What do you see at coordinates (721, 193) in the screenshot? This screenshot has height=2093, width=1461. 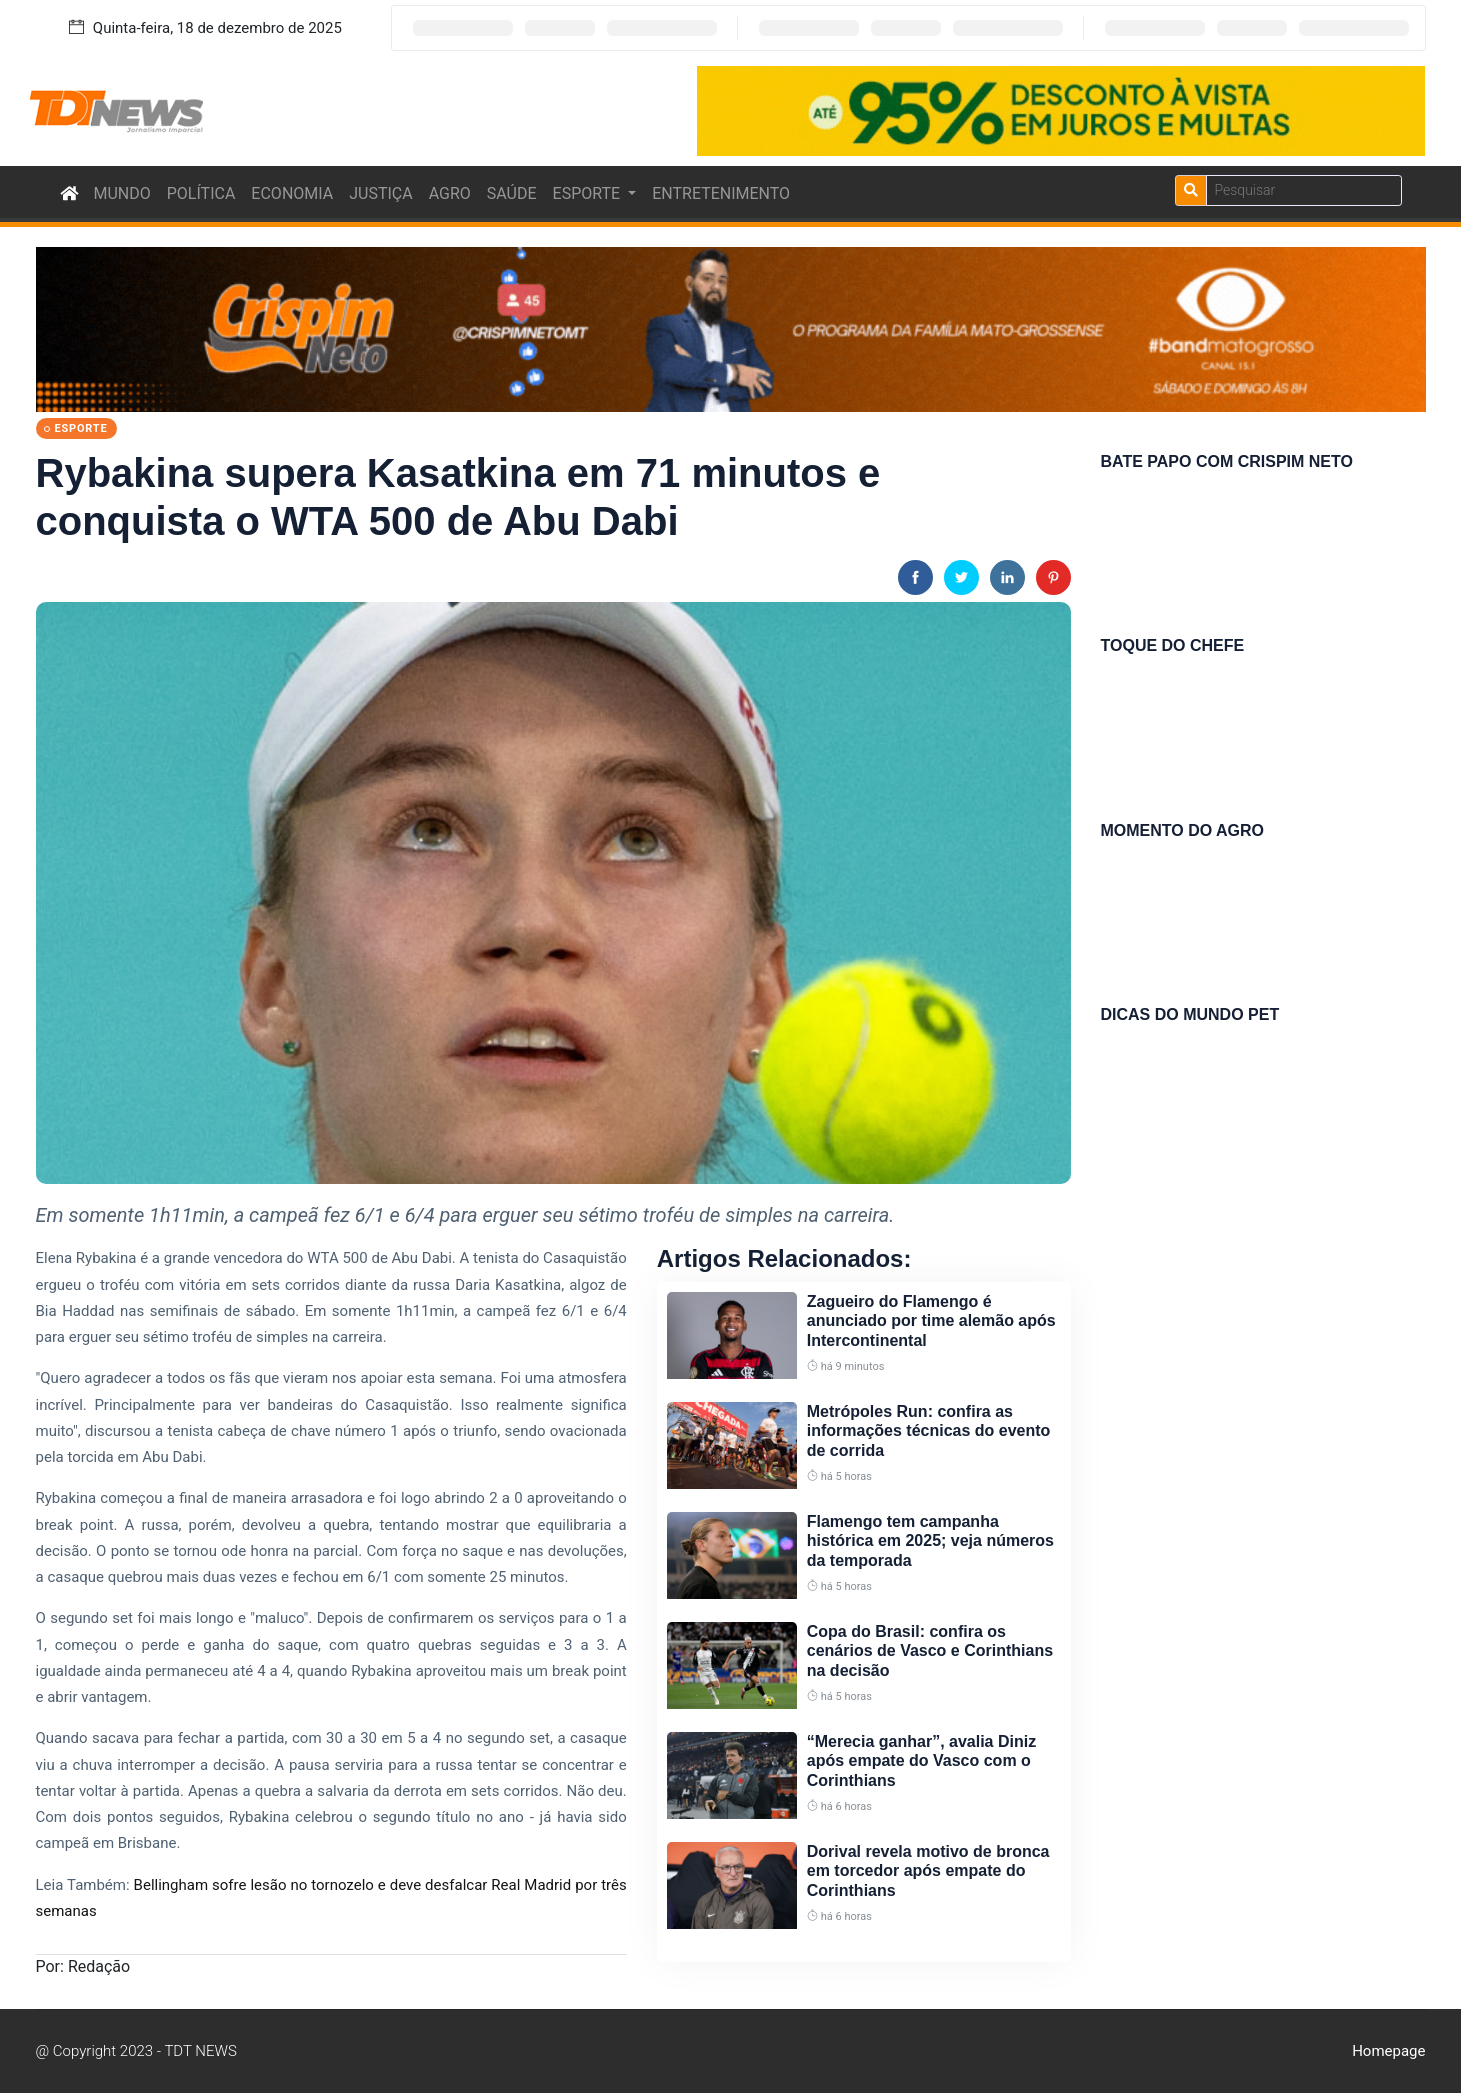 I see `ENTRETENIMENTO` at bounding box center [721, 193].